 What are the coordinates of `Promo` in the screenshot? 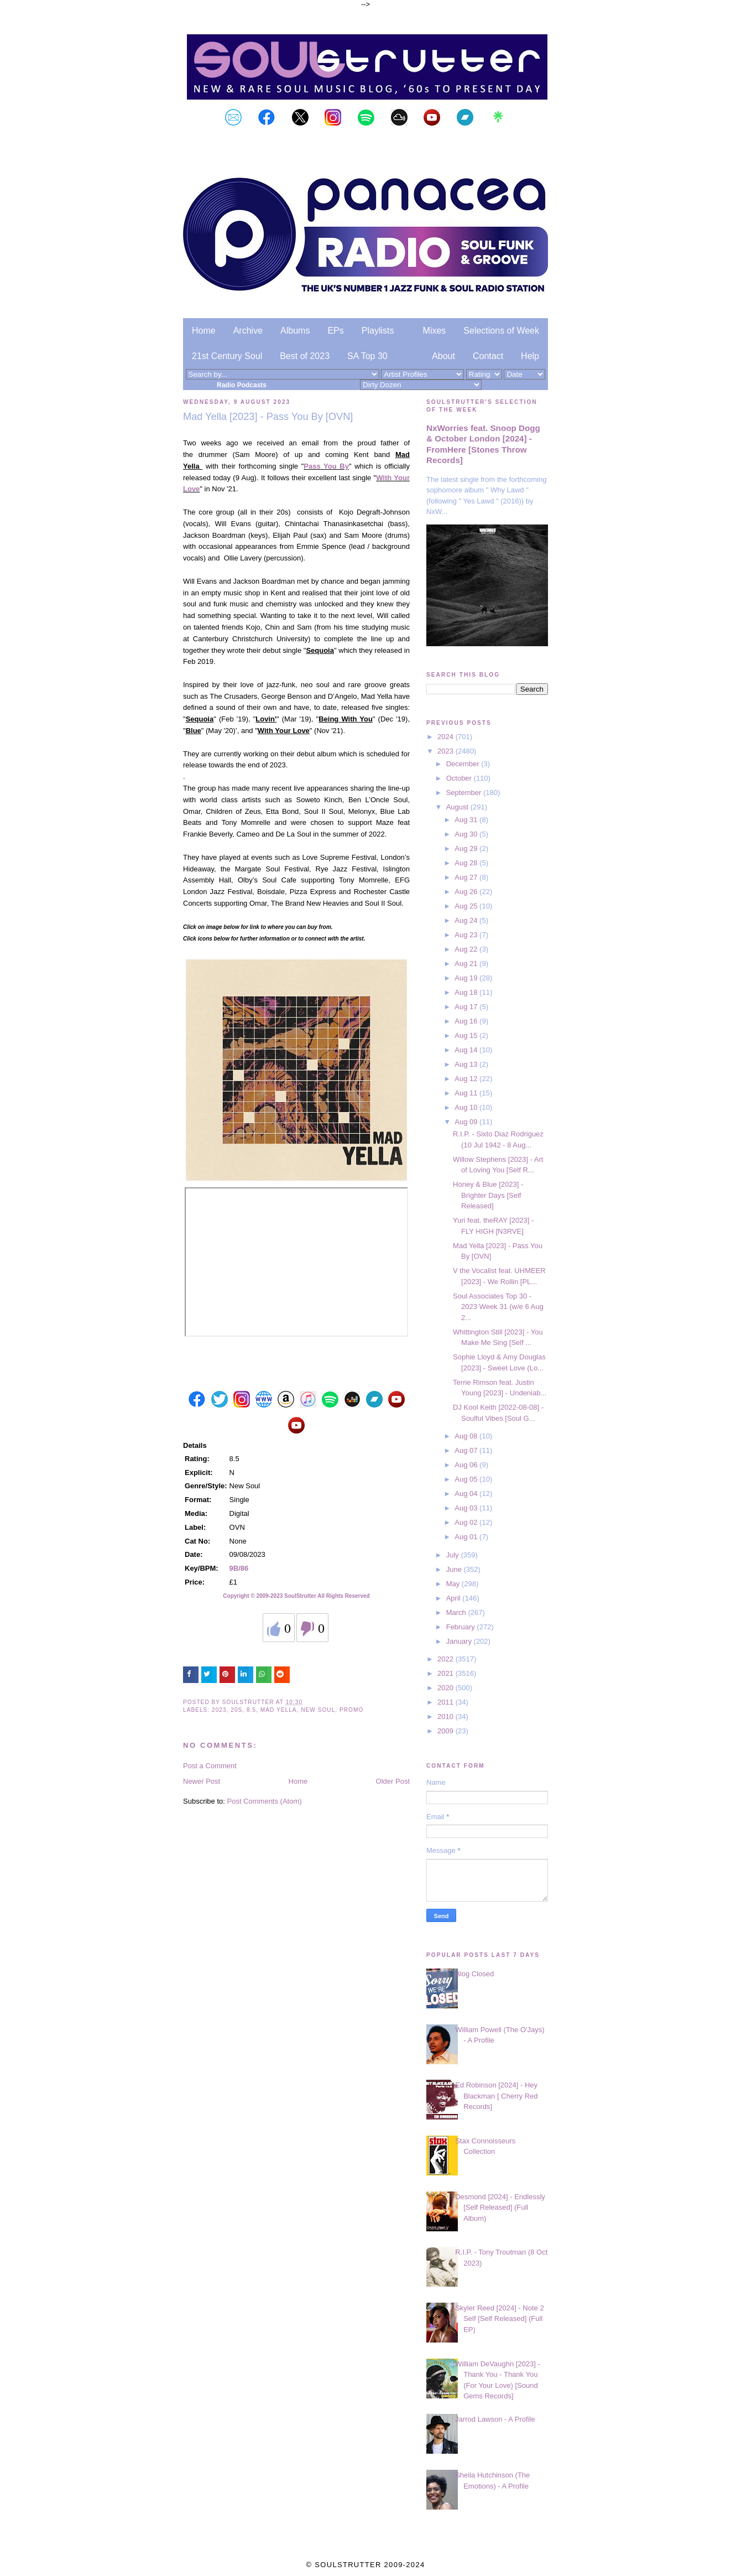 It's located at (351, 1710).